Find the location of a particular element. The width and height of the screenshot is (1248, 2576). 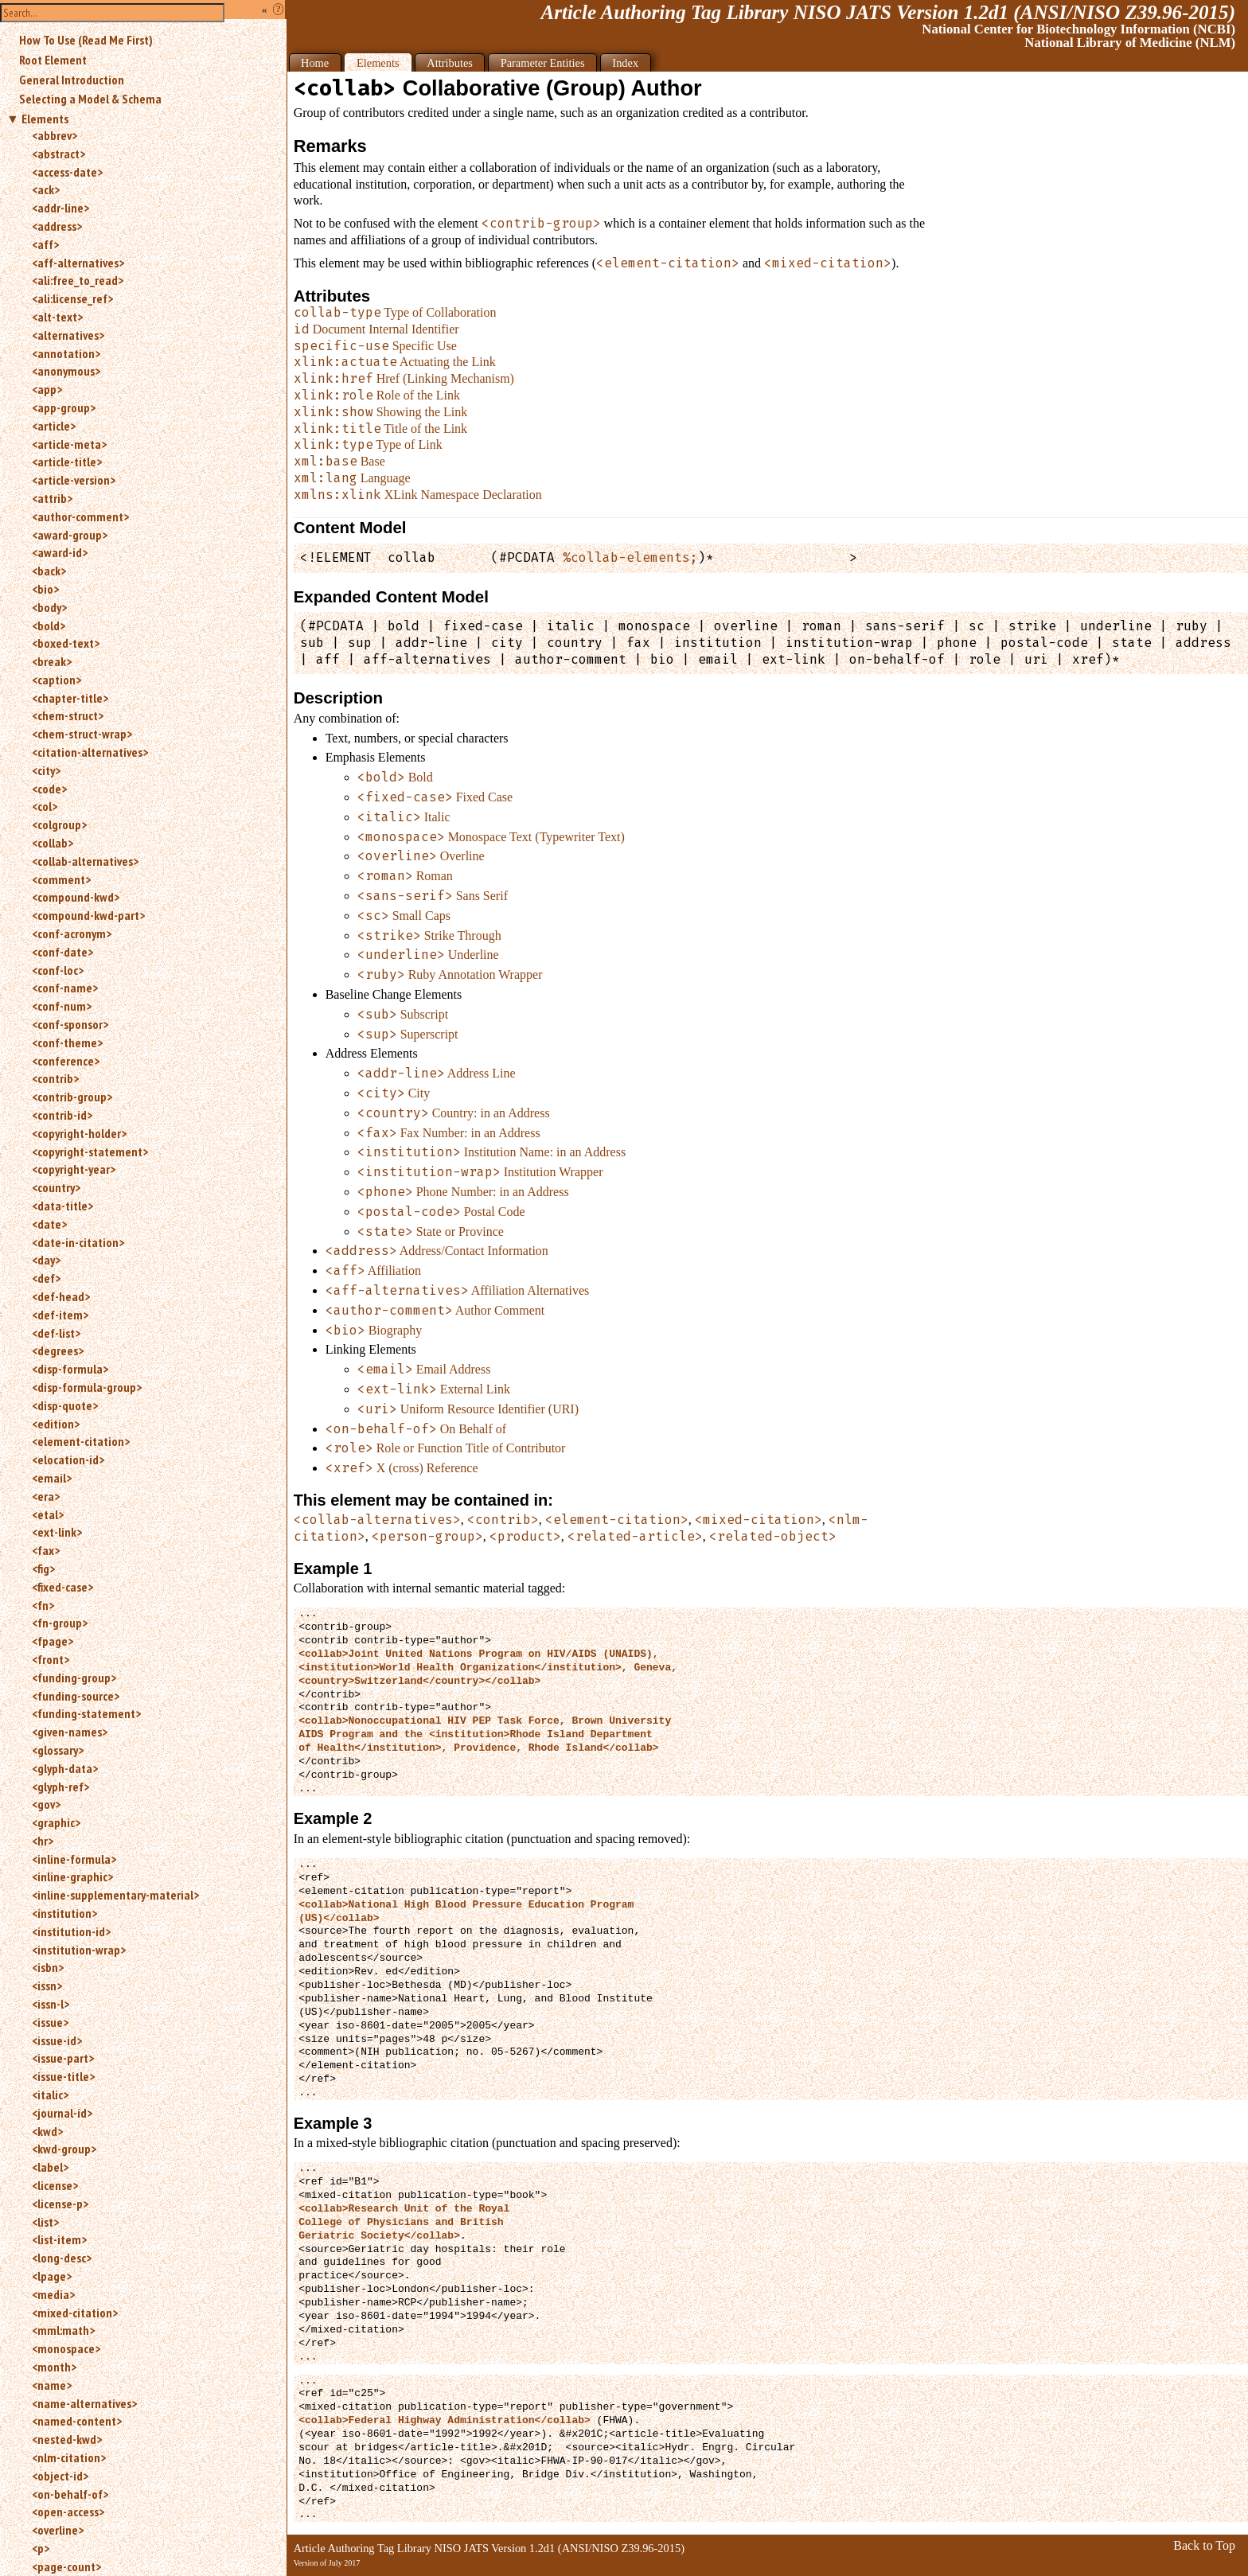

<article> is located at coordinates (54, 426).